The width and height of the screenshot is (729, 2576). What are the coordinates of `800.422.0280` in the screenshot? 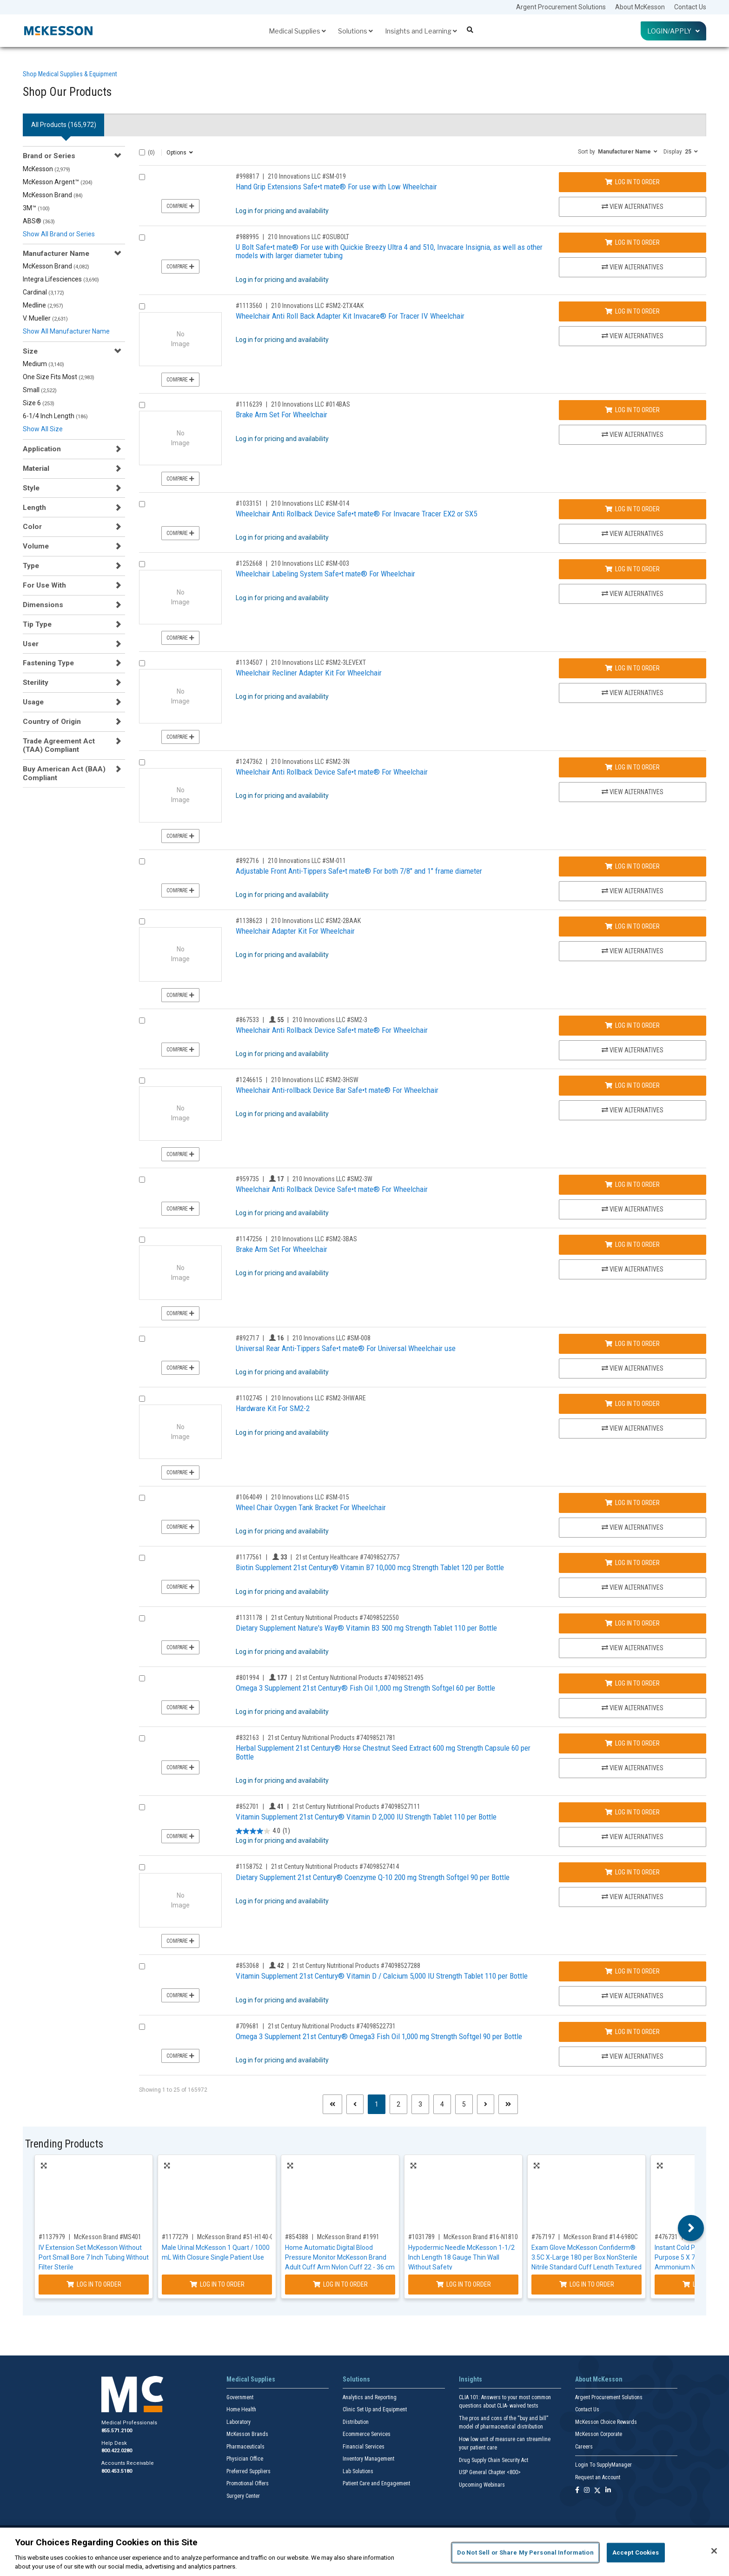 It's located at (116, 2451).